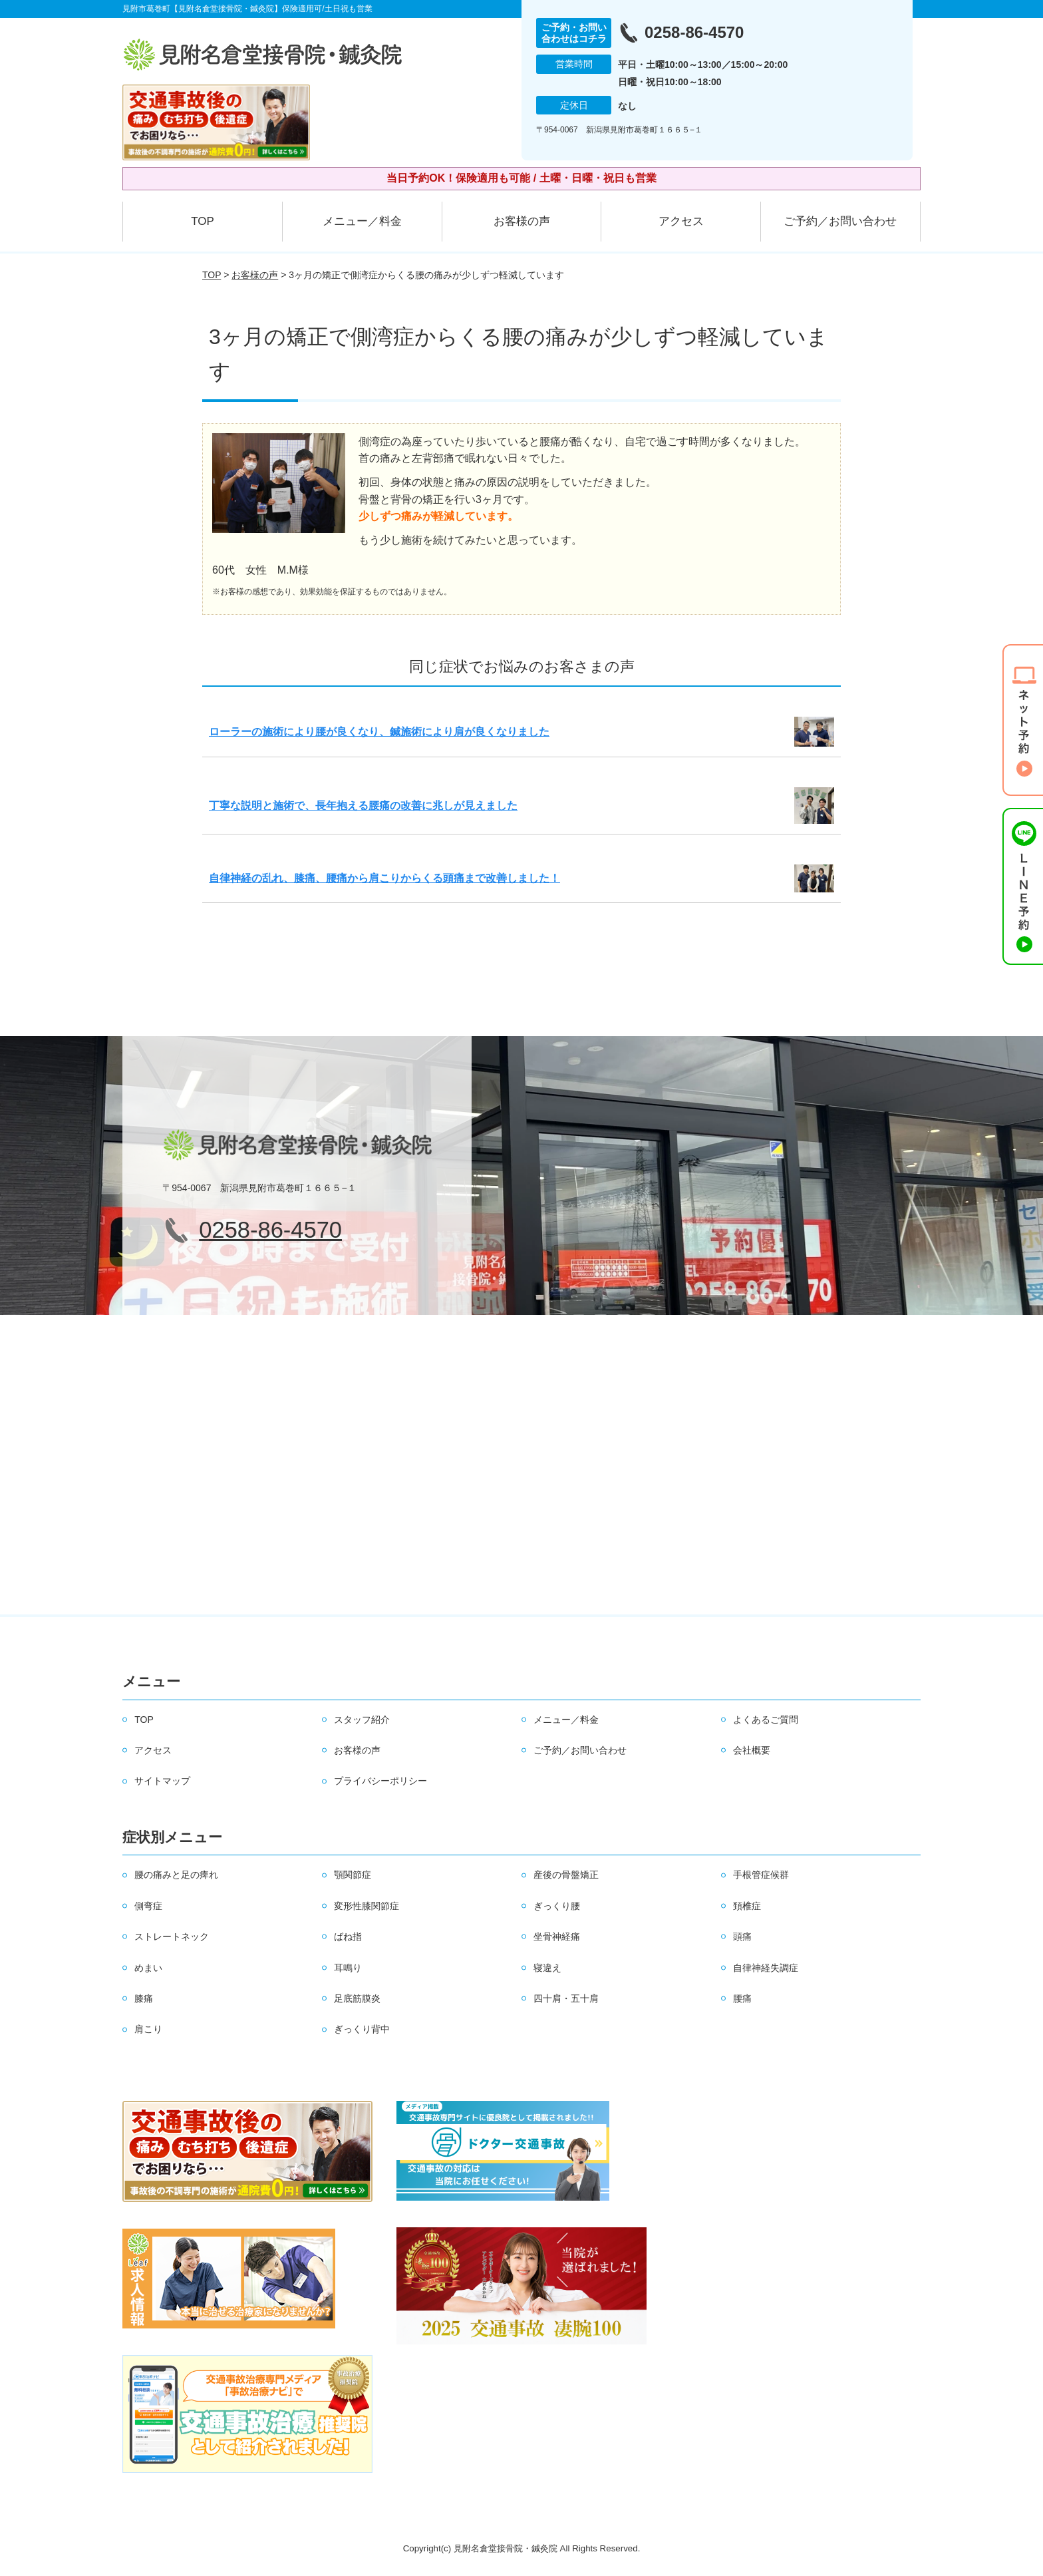 This screenshot has height=2576, width=1043. Describe the element at coordinates (148, 2029) in the screenshot. I see `肩こり` at that location.